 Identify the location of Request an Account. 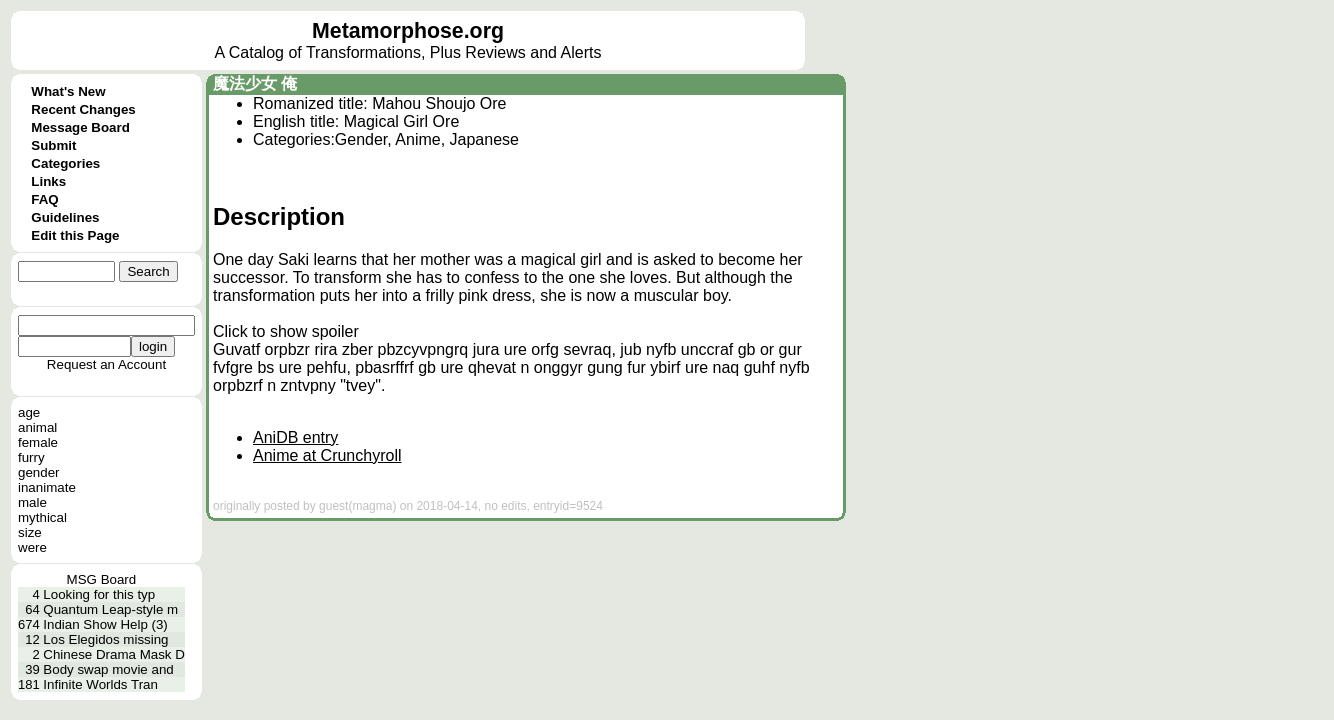
(106, 364).